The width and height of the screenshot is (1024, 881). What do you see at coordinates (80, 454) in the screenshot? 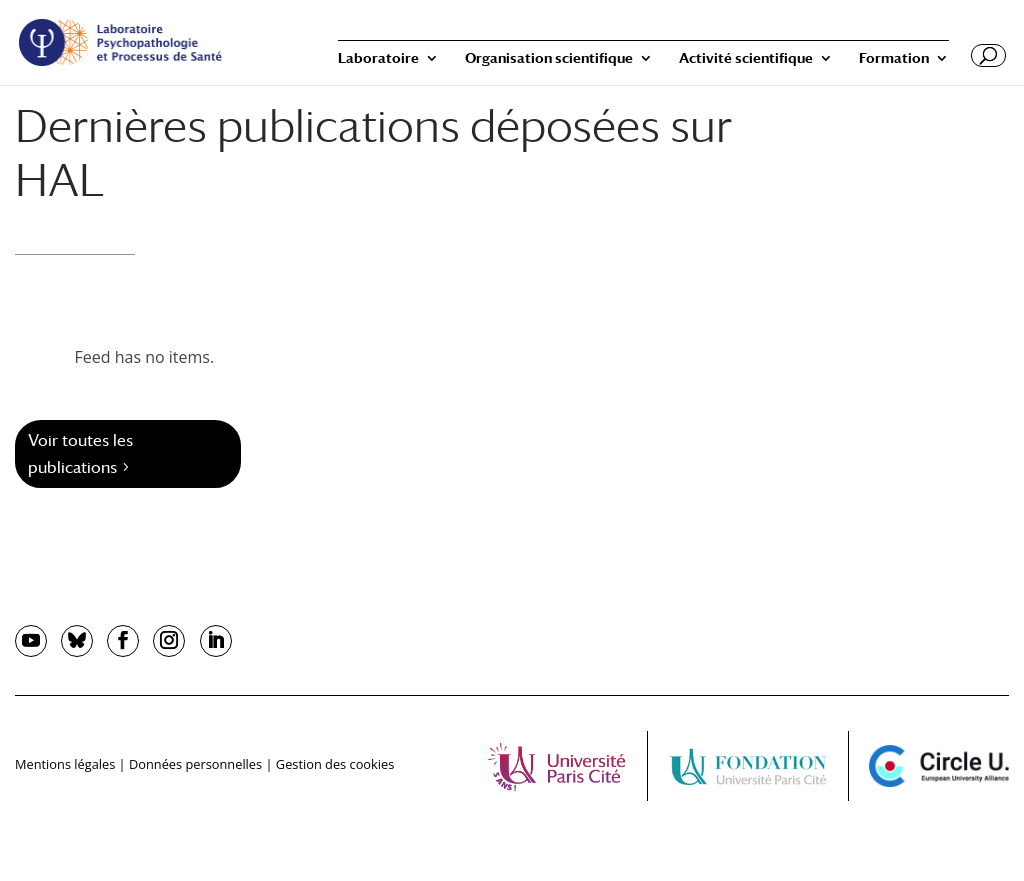
I see `Voir toutes les publications` at bounding box center [80, 454].